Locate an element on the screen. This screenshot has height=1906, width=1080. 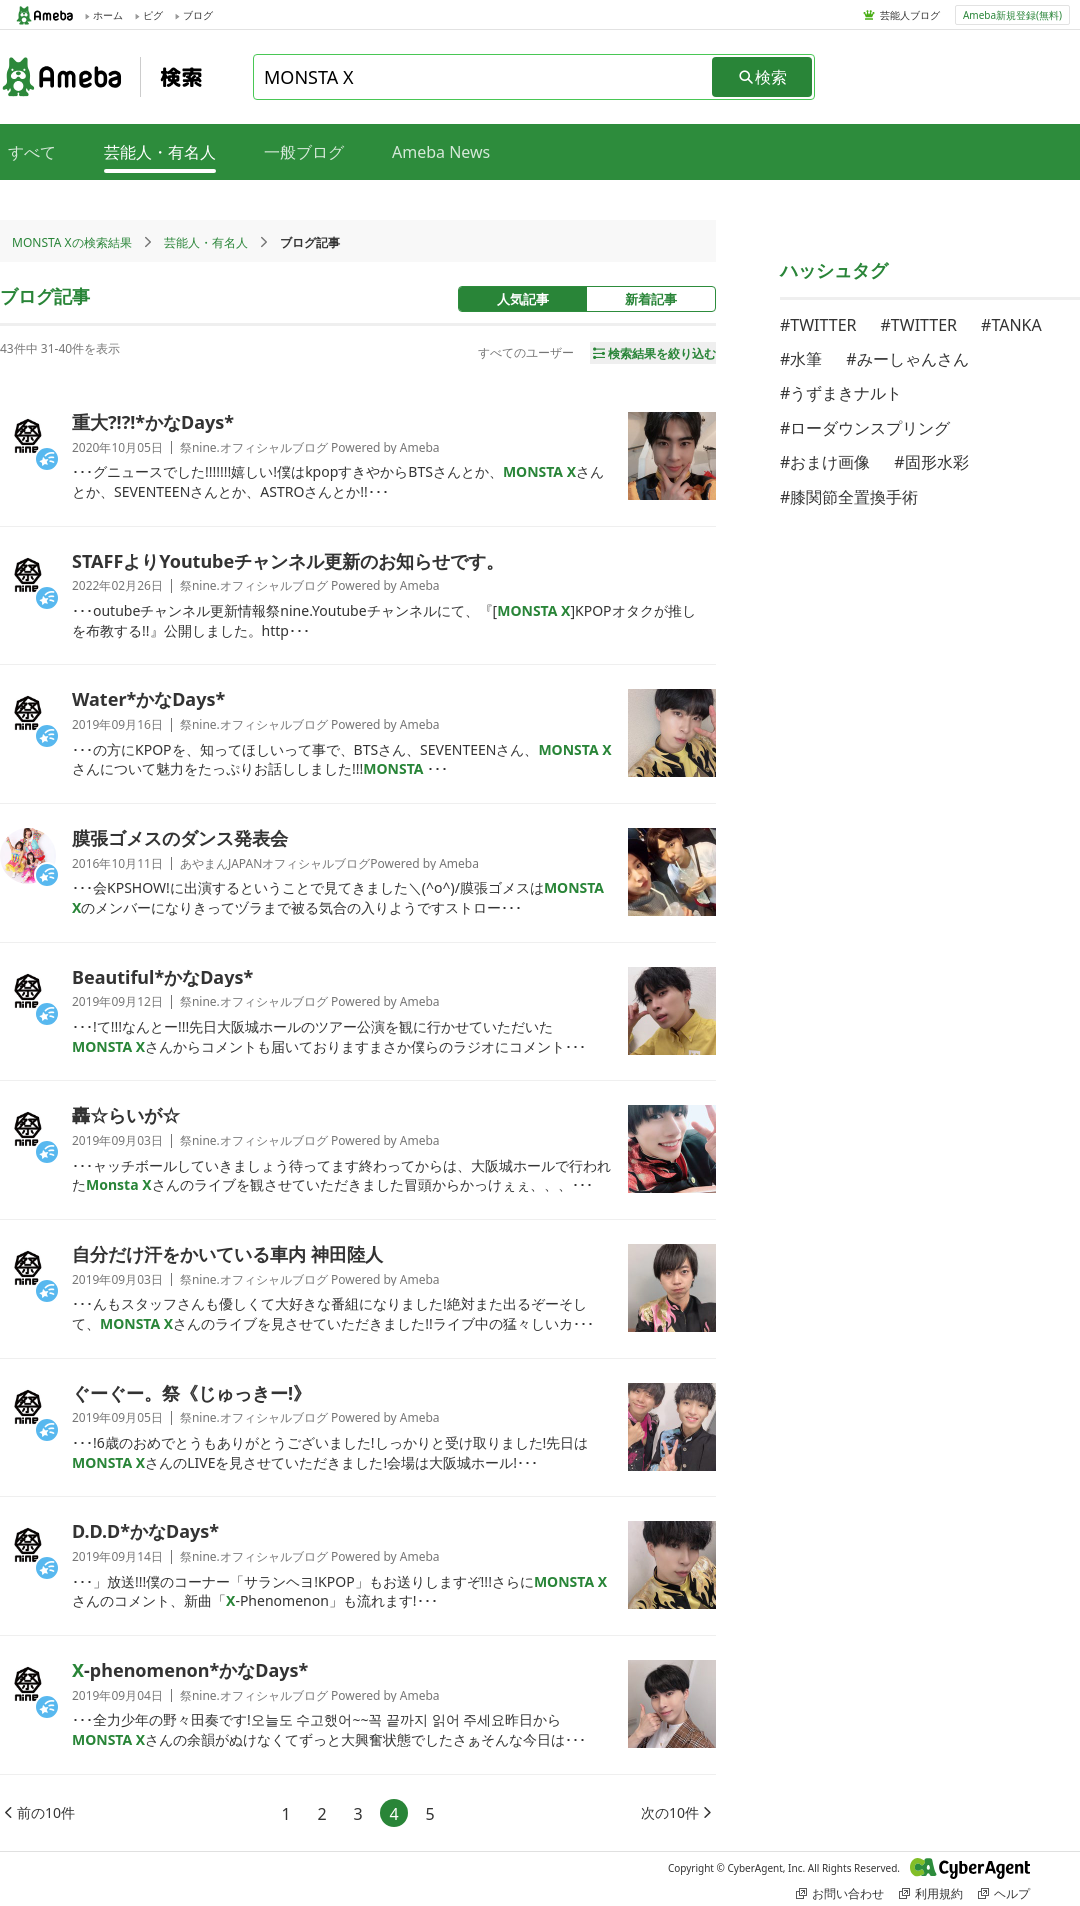
すべて is located at coordinates (32, 152).